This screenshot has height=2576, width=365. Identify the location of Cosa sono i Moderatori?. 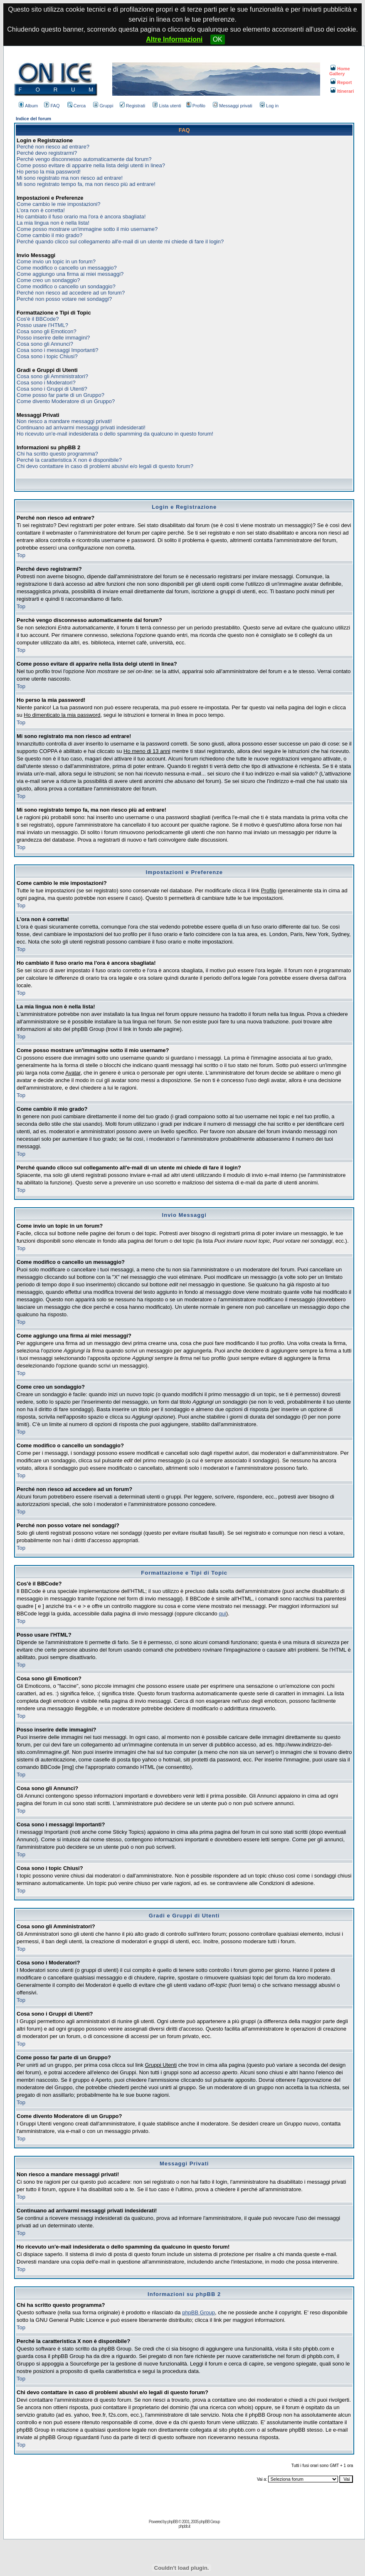
(46, 382).